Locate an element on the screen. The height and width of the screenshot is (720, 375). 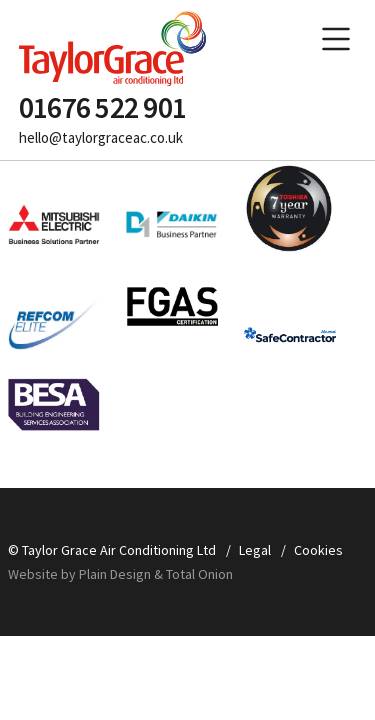
Plain Design is located at coordinates (116, 574).